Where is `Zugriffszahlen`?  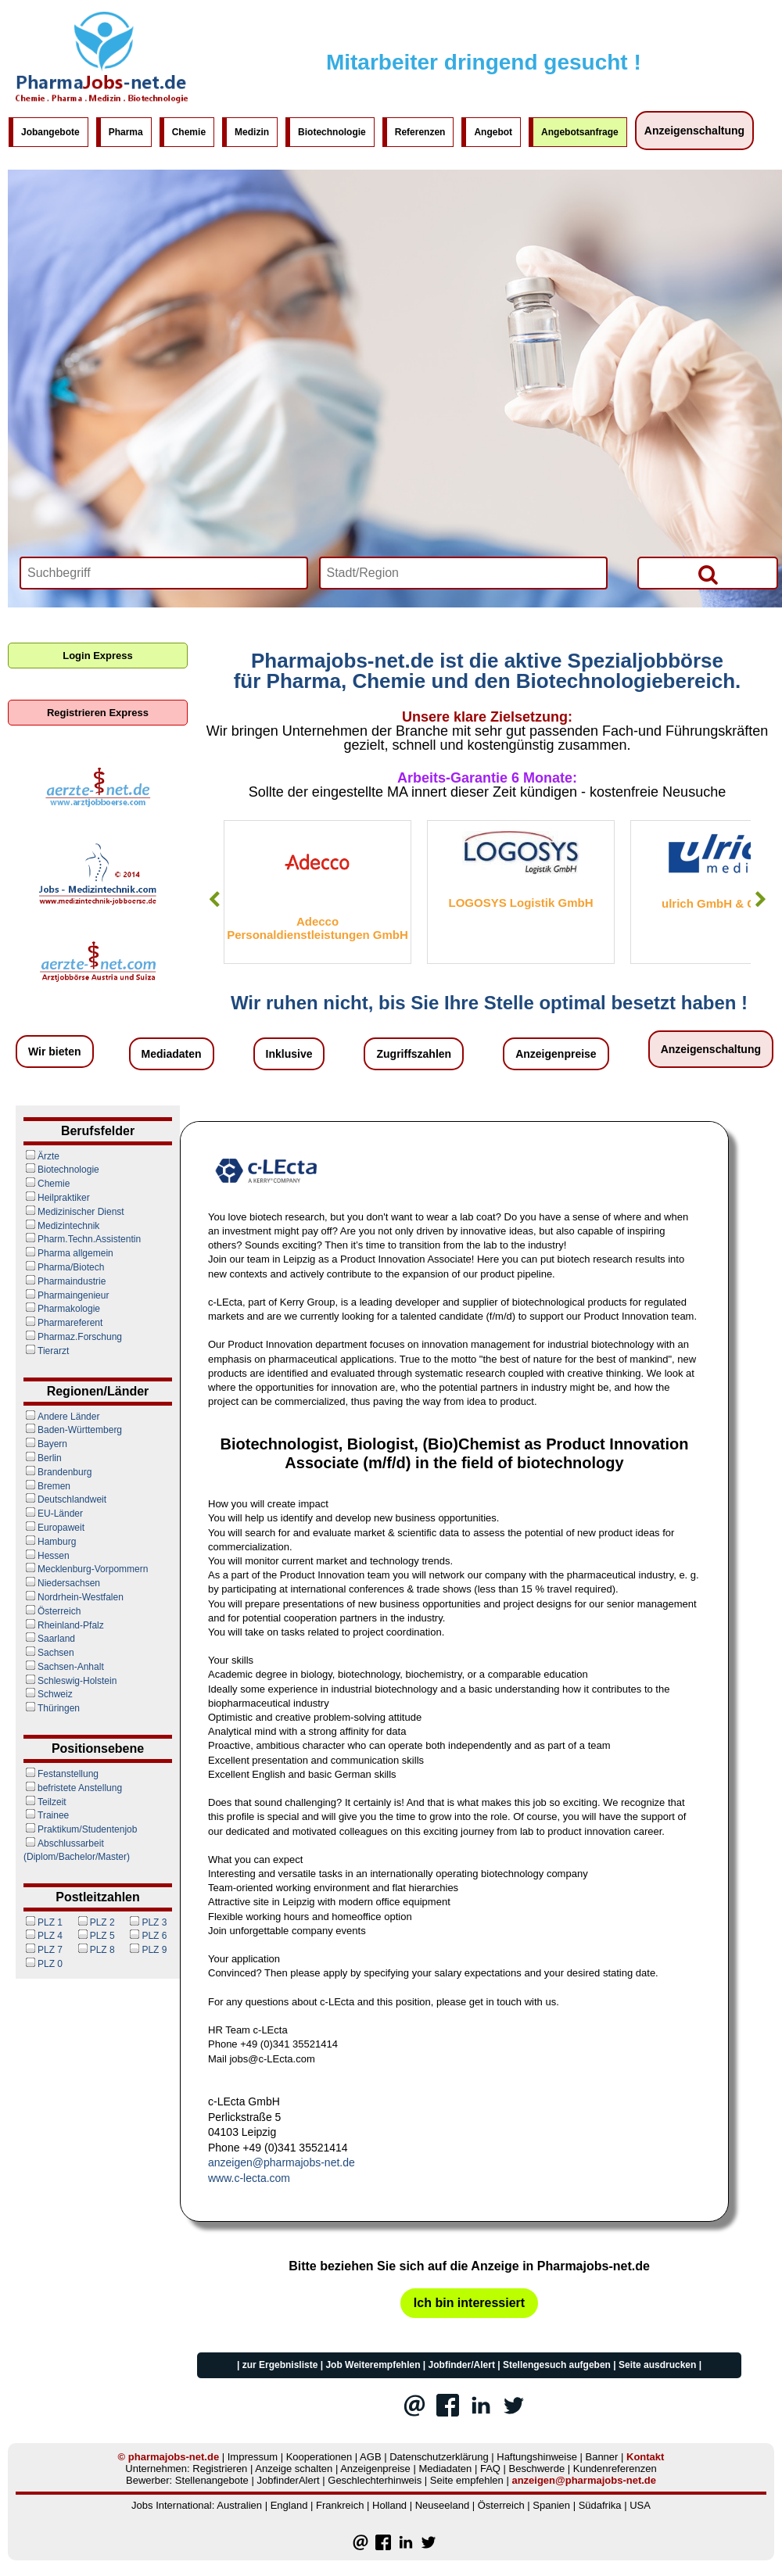
Zugriffszahlen is located at coordinates (413, 1054).